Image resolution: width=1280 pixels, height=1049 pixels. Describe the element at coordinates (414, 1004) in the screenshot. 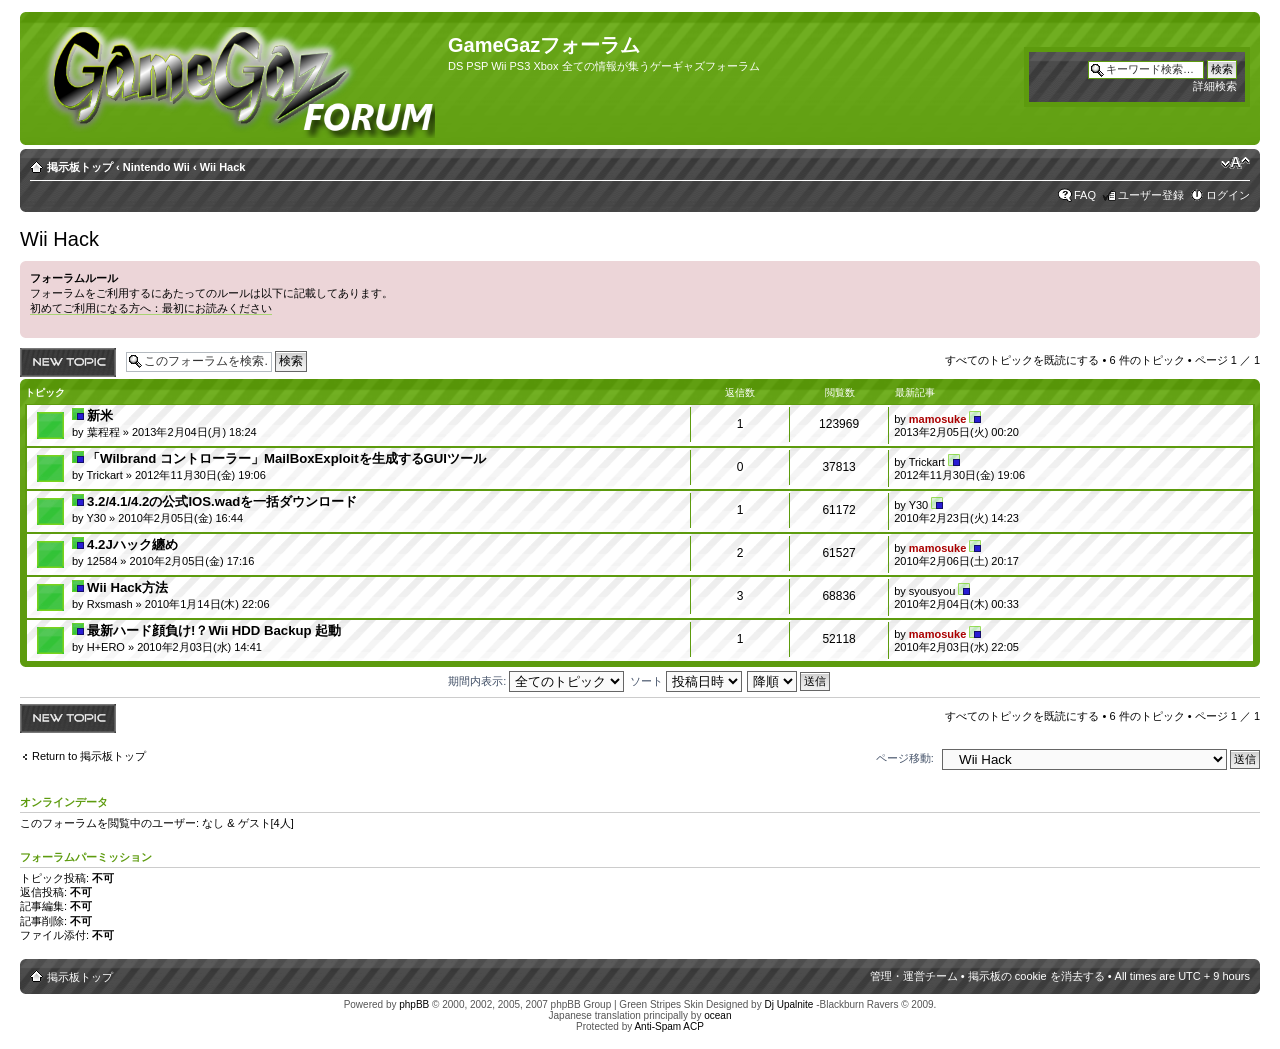

I see `phpBB` at that location.